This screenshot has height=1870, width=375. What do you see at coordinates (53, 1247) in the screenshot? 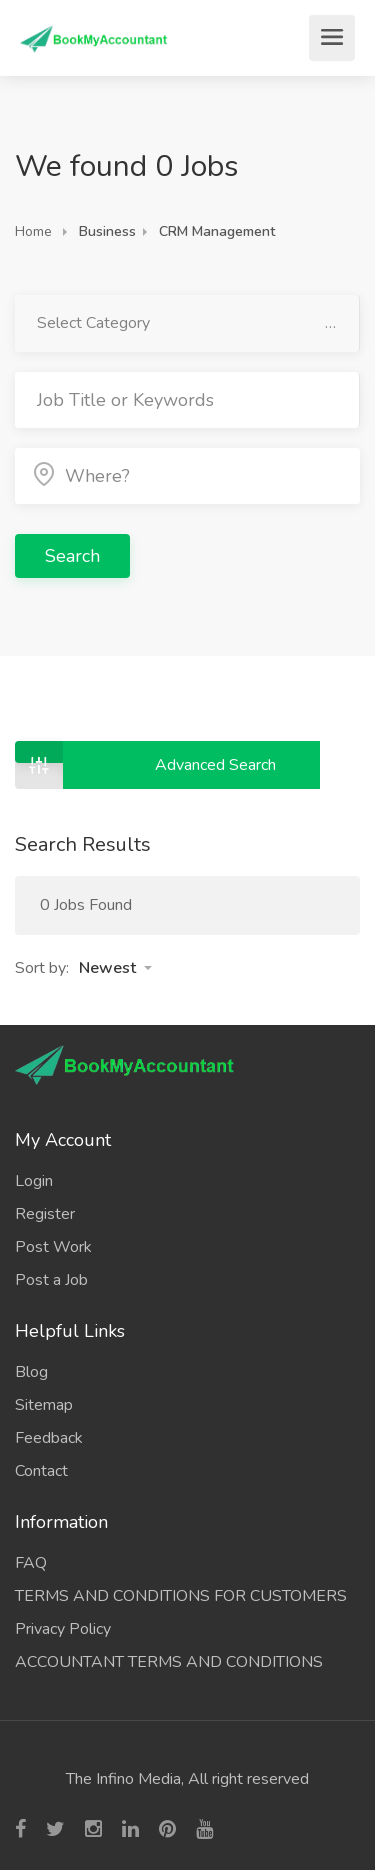
I see `Post Work` at bounding box center [53, 1247].